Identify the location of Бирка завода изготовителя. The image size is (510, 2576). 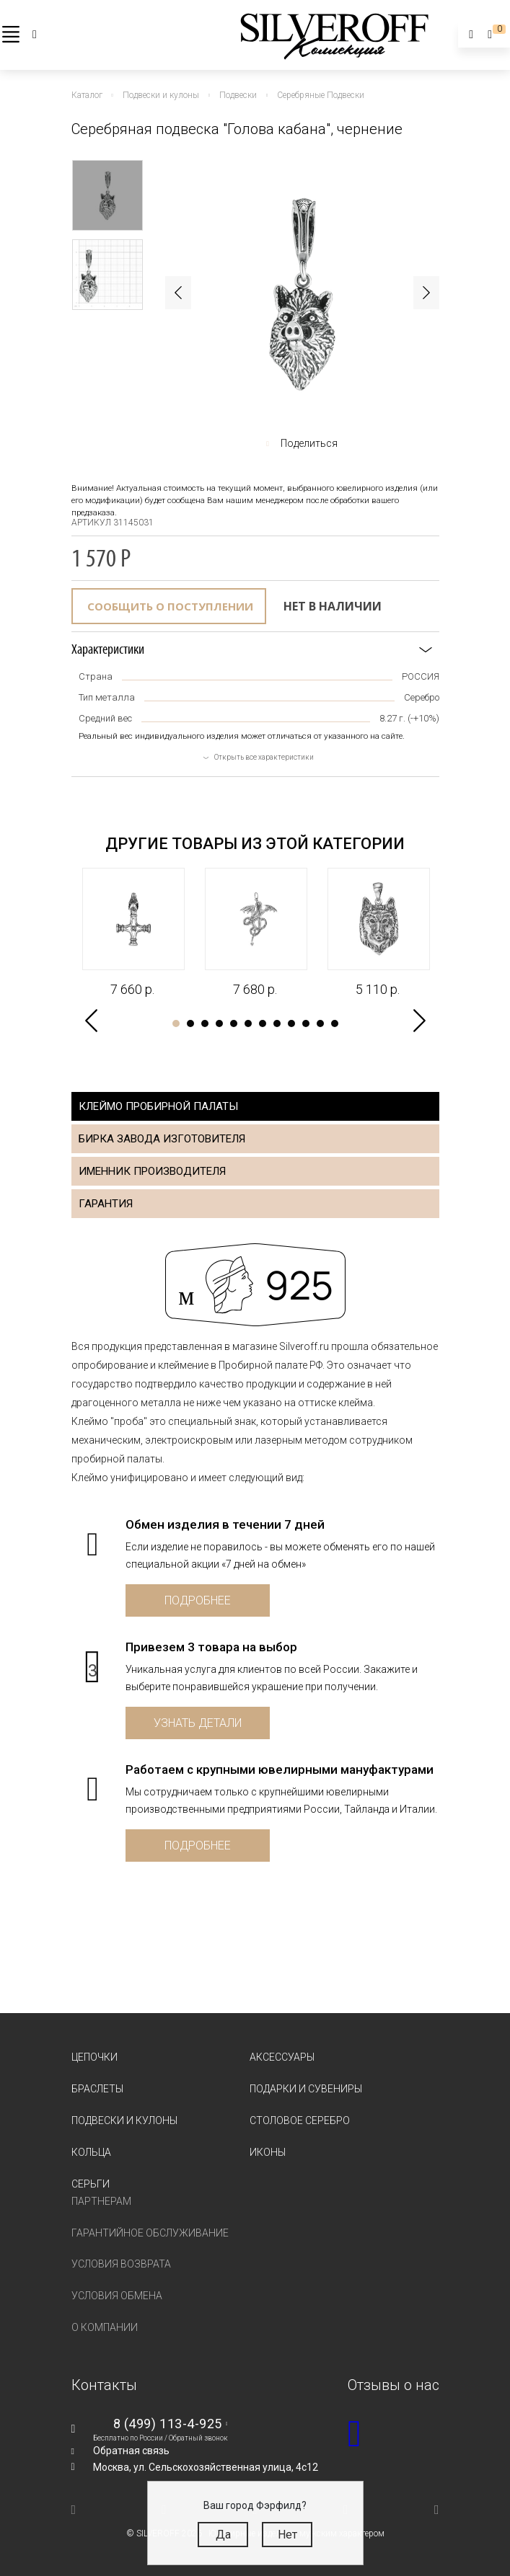
(162, 1138).